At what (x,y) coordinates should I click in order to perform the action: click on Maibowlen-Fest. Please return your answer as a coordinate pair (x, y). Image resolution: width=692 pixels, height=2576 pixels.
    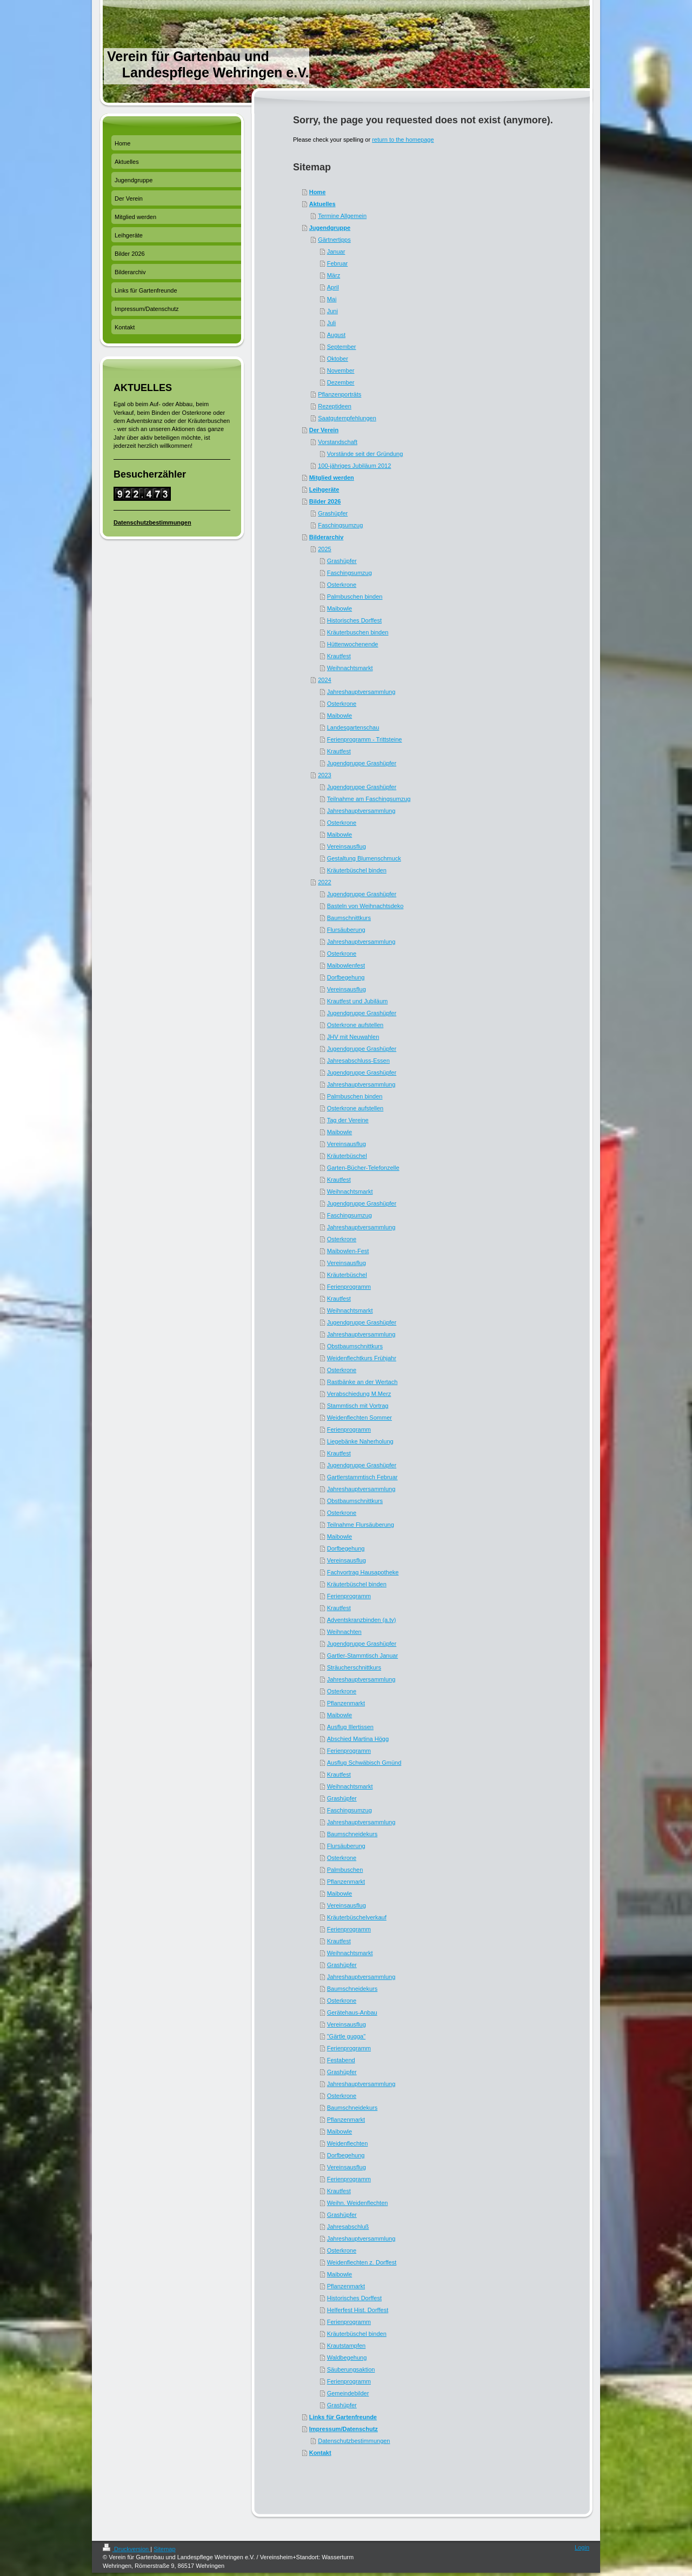
    Looking at the image, I should click on (348, 1251).